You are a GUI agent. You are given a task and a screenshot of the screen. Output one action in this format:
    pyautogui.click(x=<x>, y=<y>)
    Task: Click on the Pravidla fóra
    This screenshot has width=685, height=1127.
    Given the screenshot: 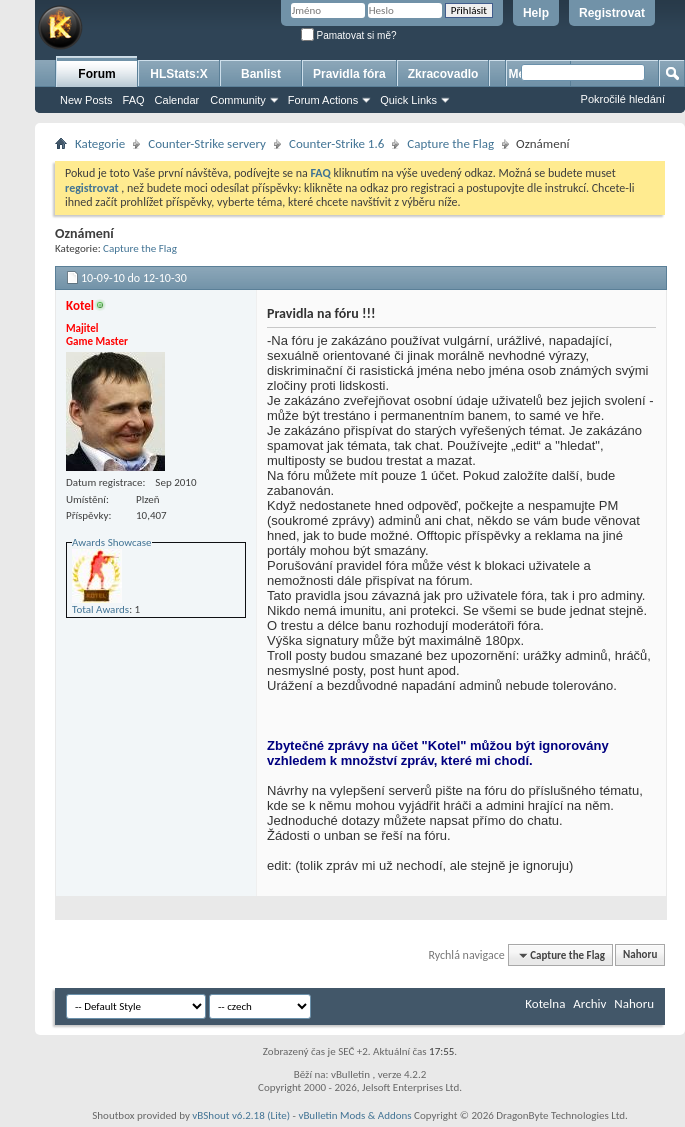 What is the action you would take?
    pyautogui.click(x=349, y=74)
    